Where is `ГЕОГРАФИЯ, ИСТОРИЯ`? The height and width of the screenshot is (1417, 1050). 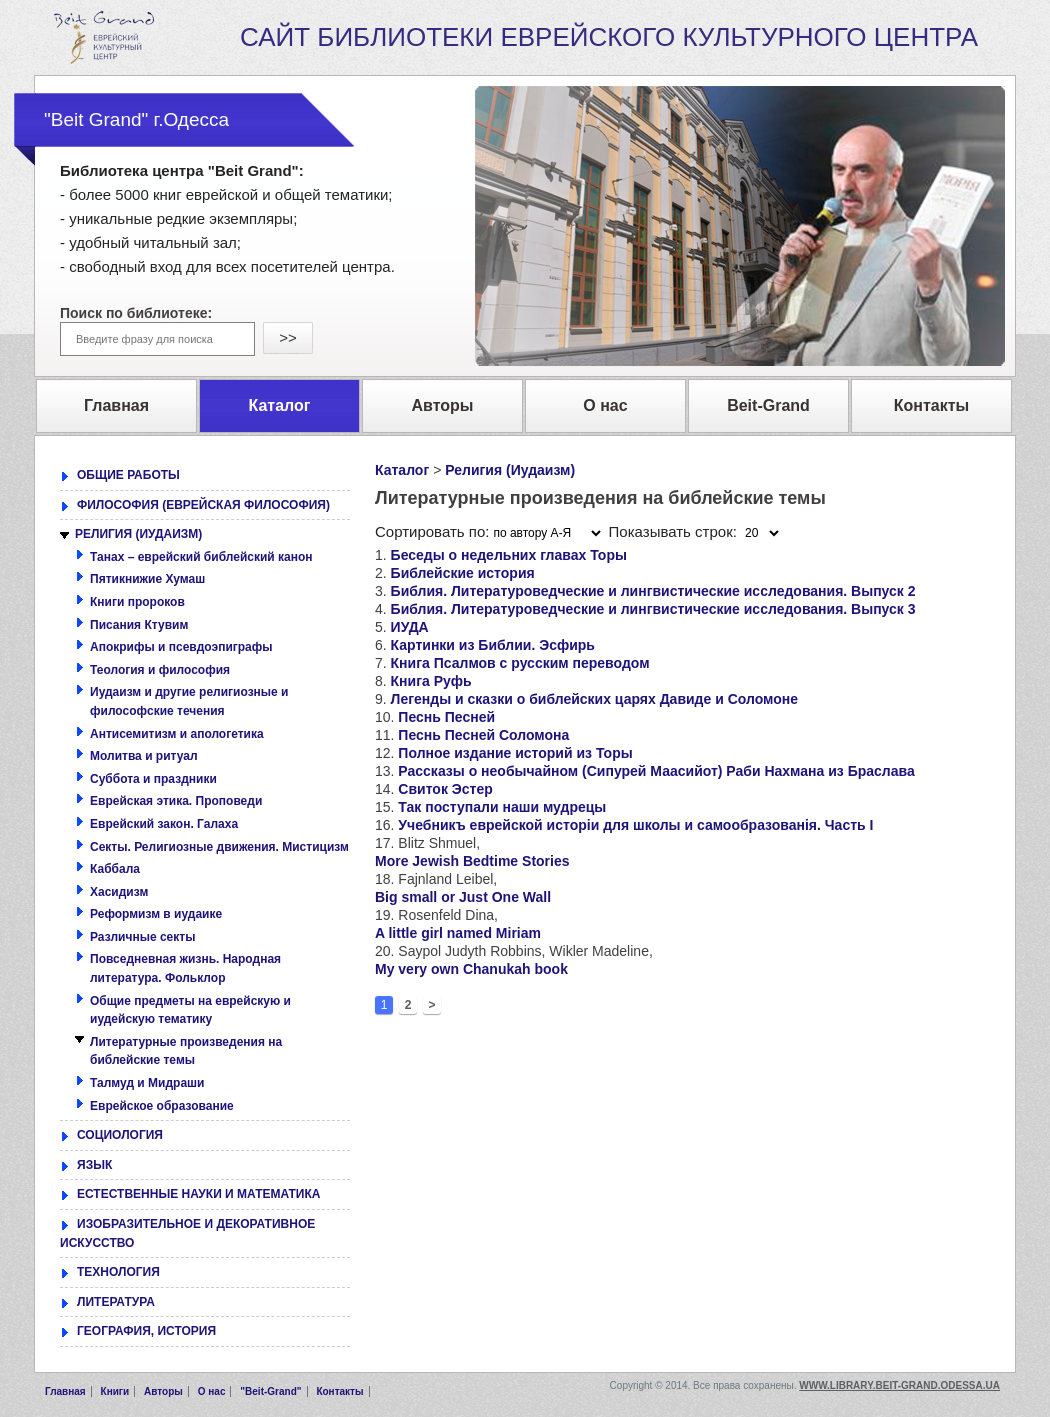 ГЕОГРАФИЯ, ИСТОРИЯ is located at coordinates (146, 1331).